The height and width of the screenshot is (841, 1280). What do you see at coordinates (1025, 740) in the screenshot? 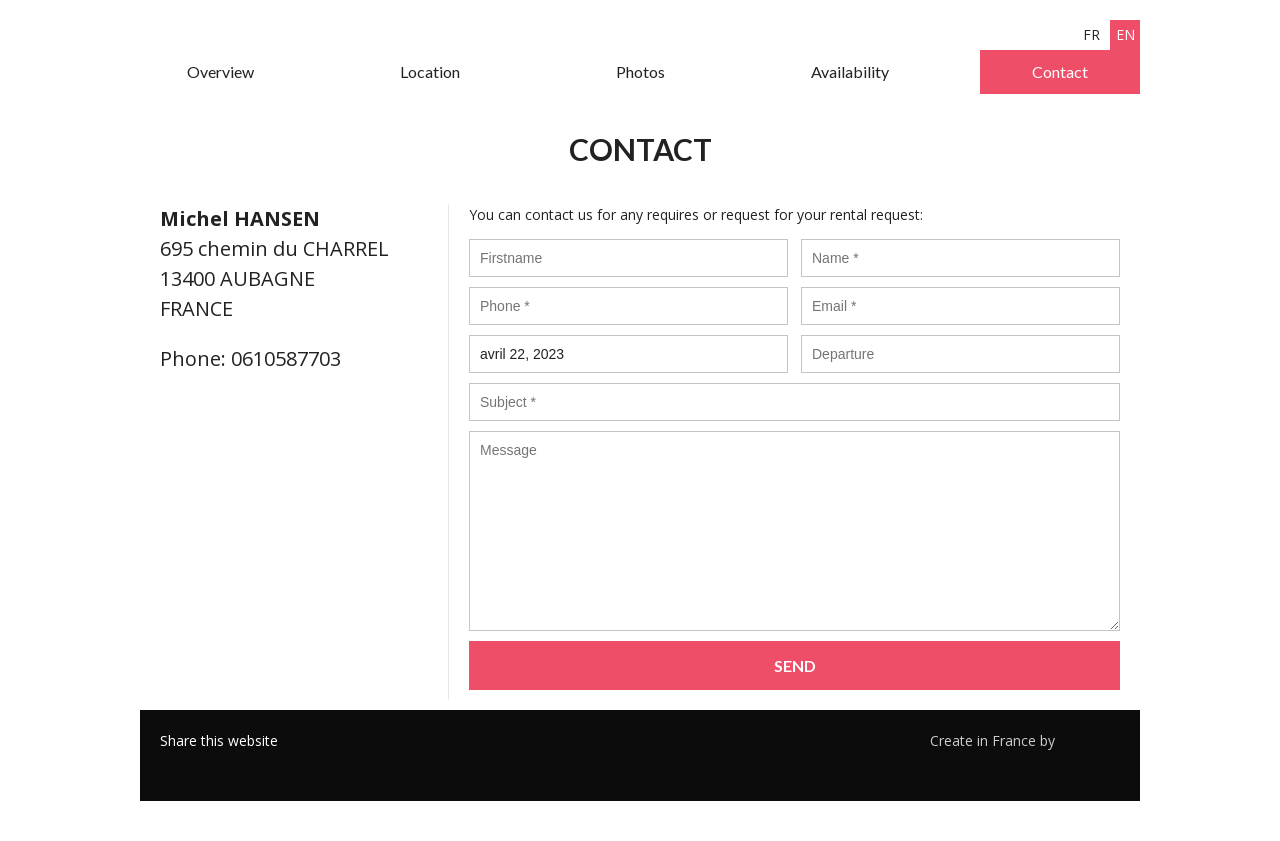
I see `Create in France by` at bounding box center [1025, 740].